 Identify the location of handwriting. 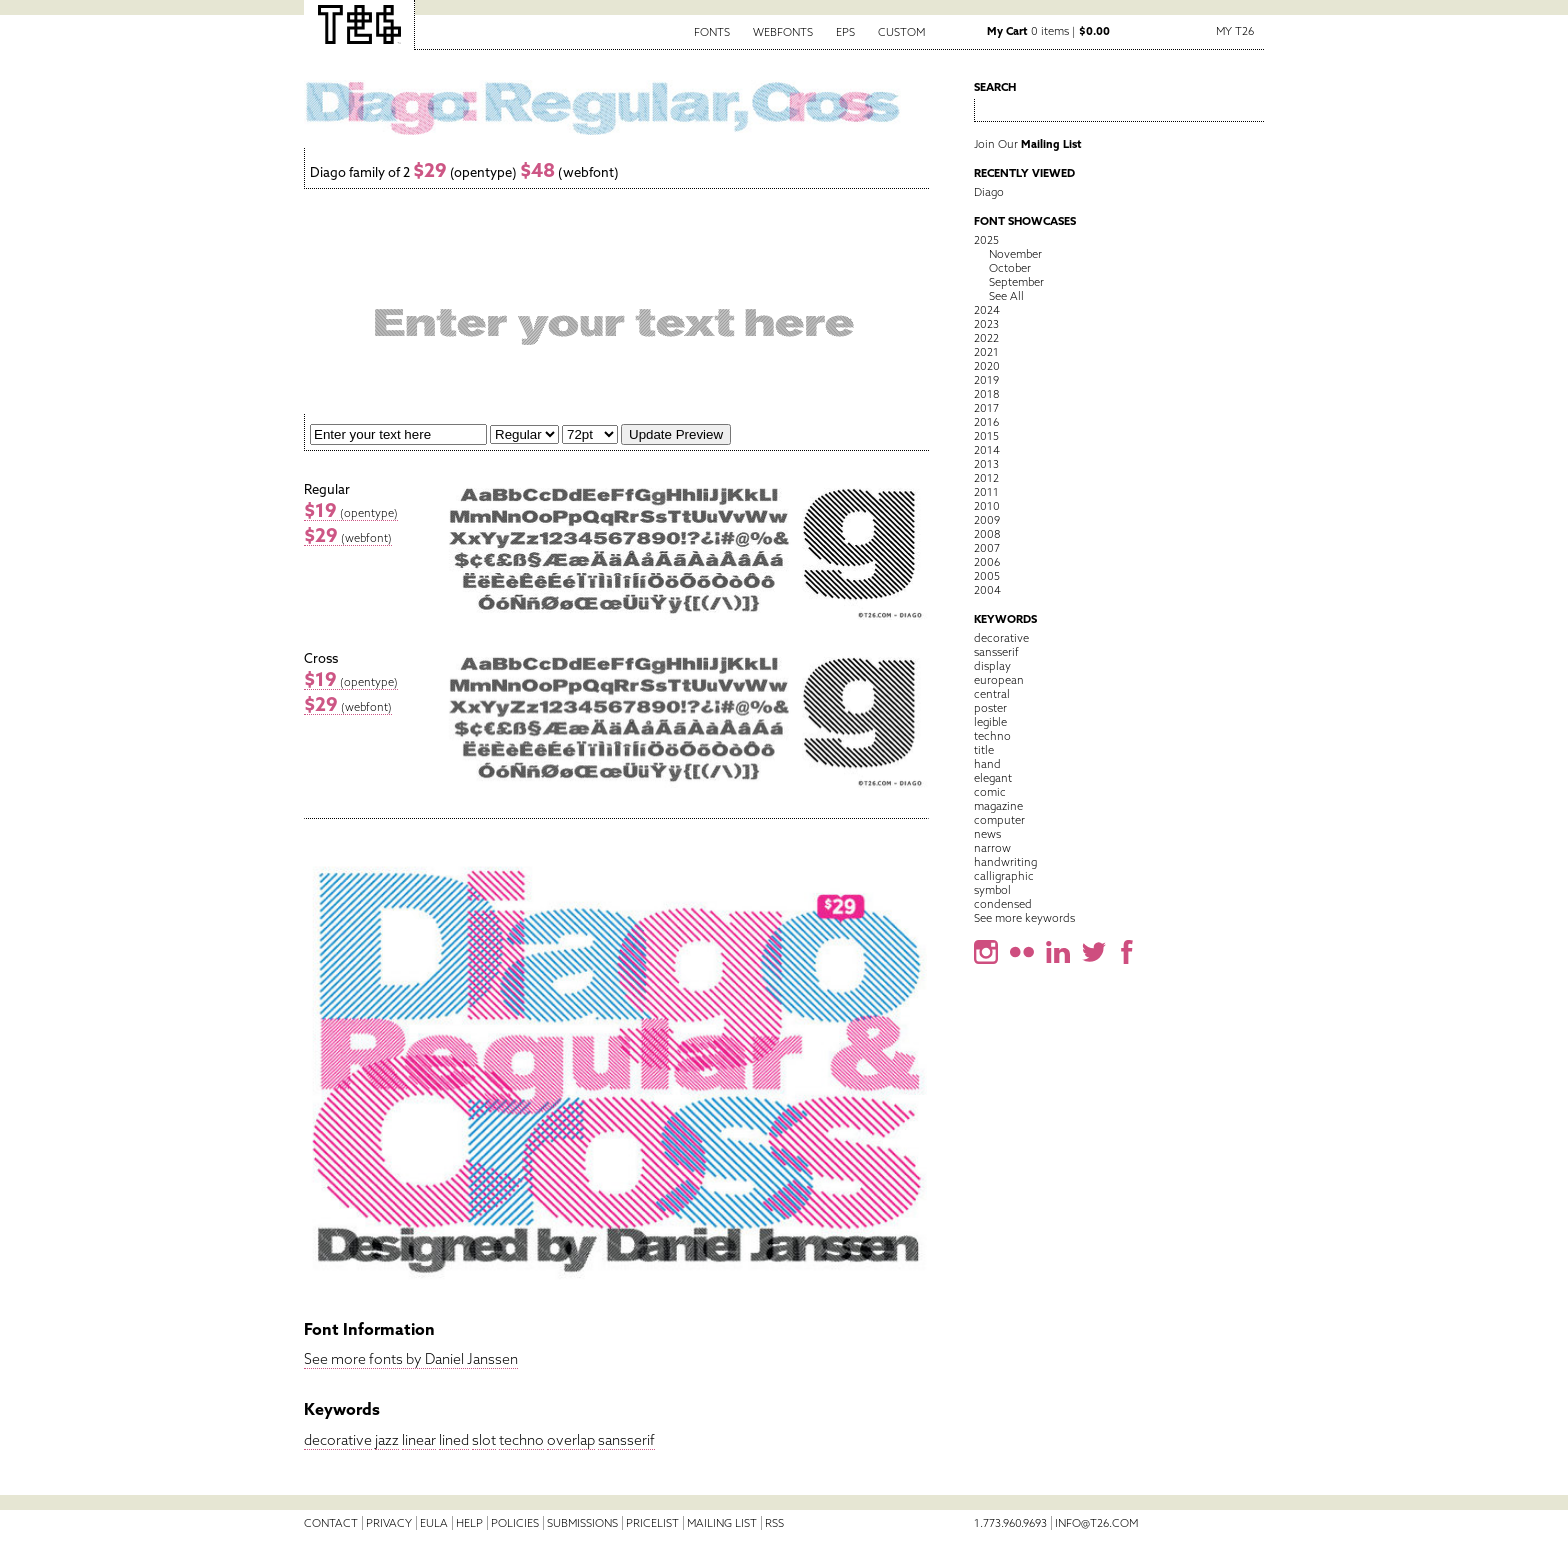
(1005, 862).